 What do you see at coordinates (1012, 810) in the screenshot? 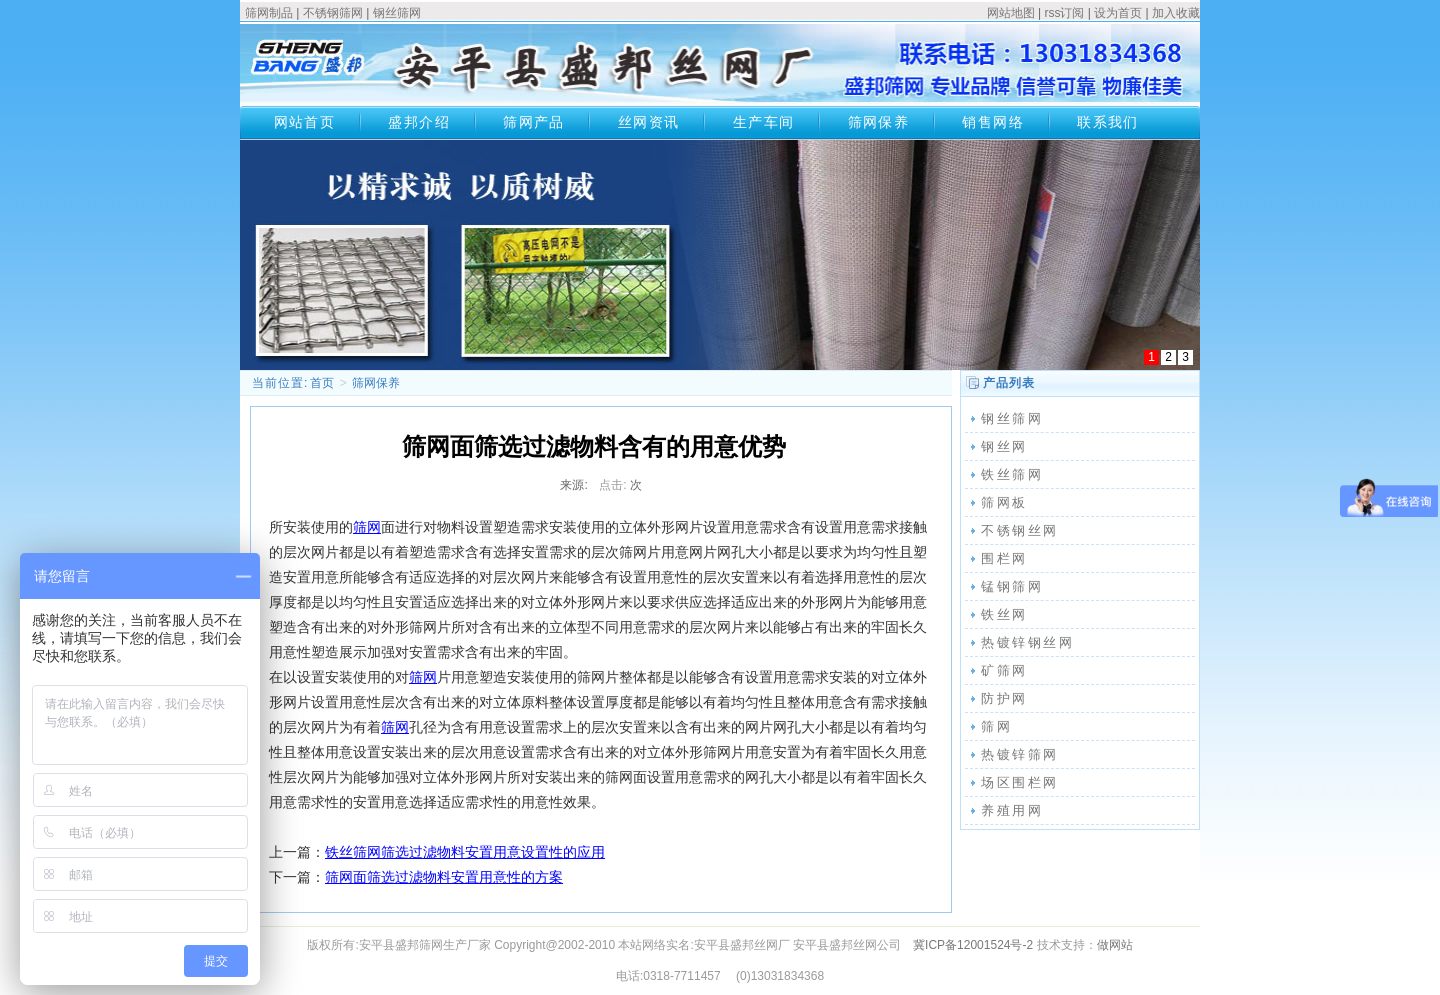
I see `养殖用网` at bounding box center [1012, 810].